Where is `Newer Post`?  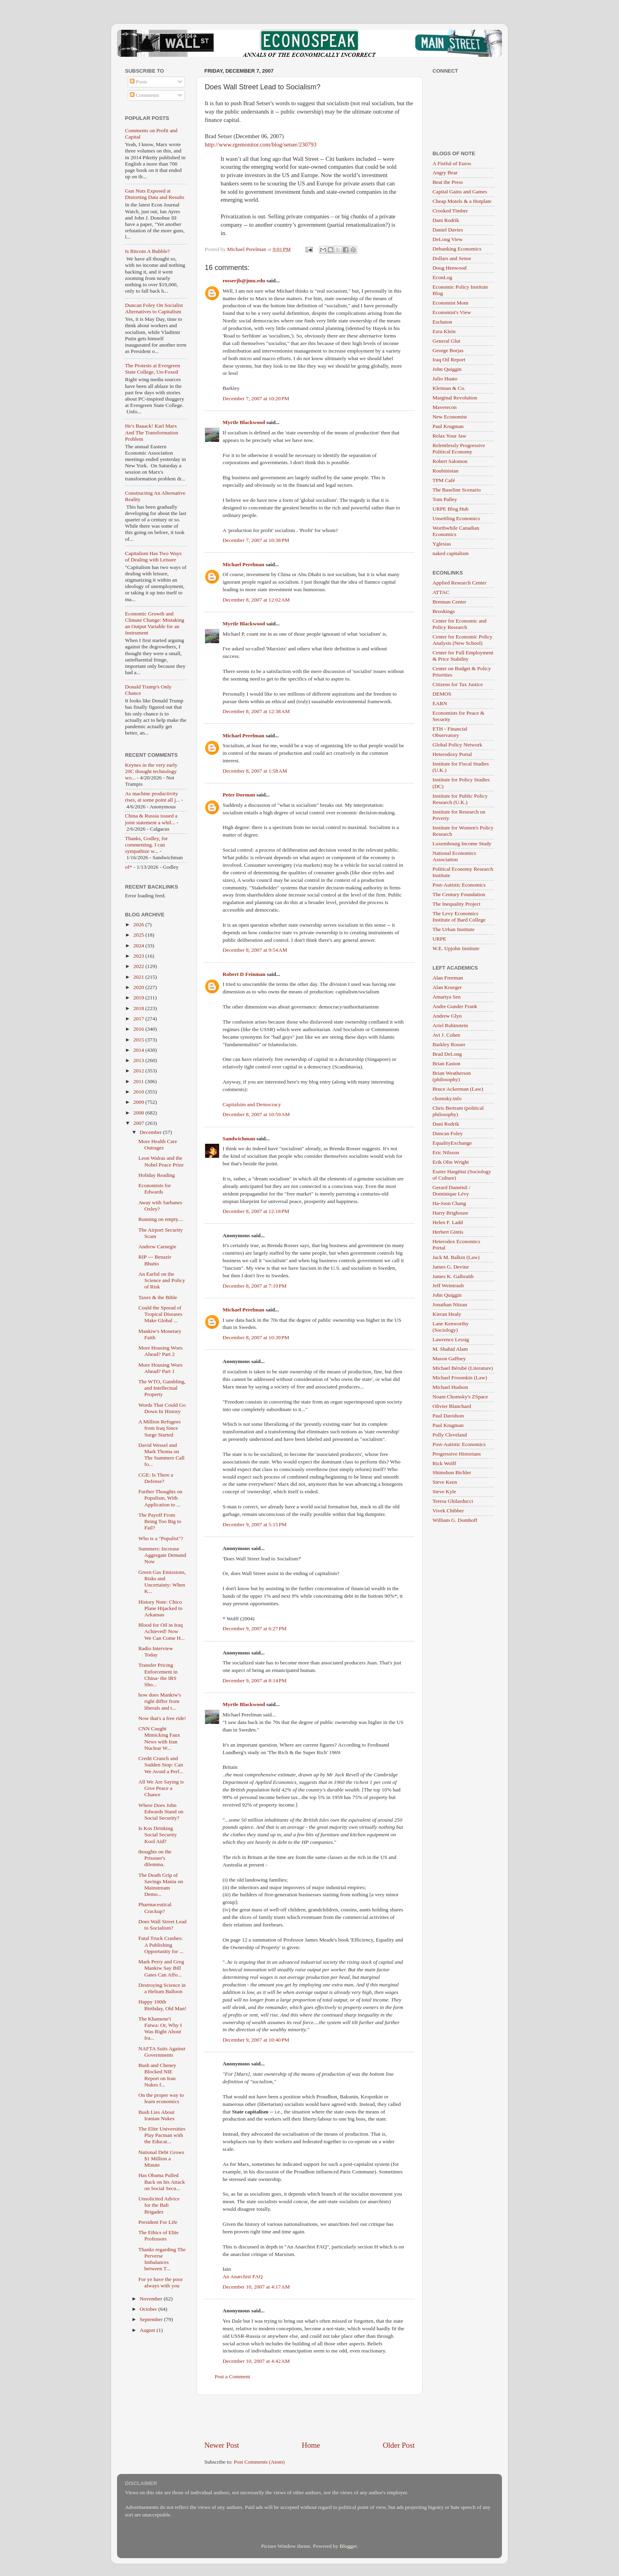
Newer Post is located at coordinates (221, 2445).